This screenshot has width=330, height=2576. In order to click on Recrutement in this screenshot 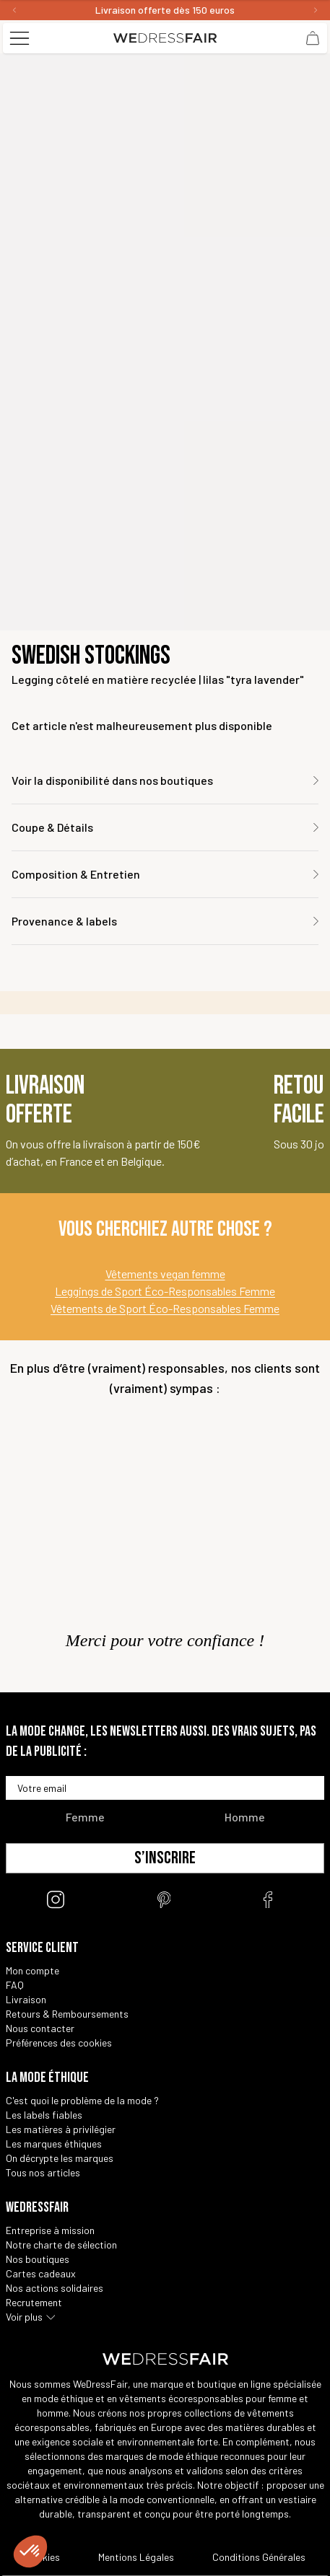, I will do `click(34, 2302)`.